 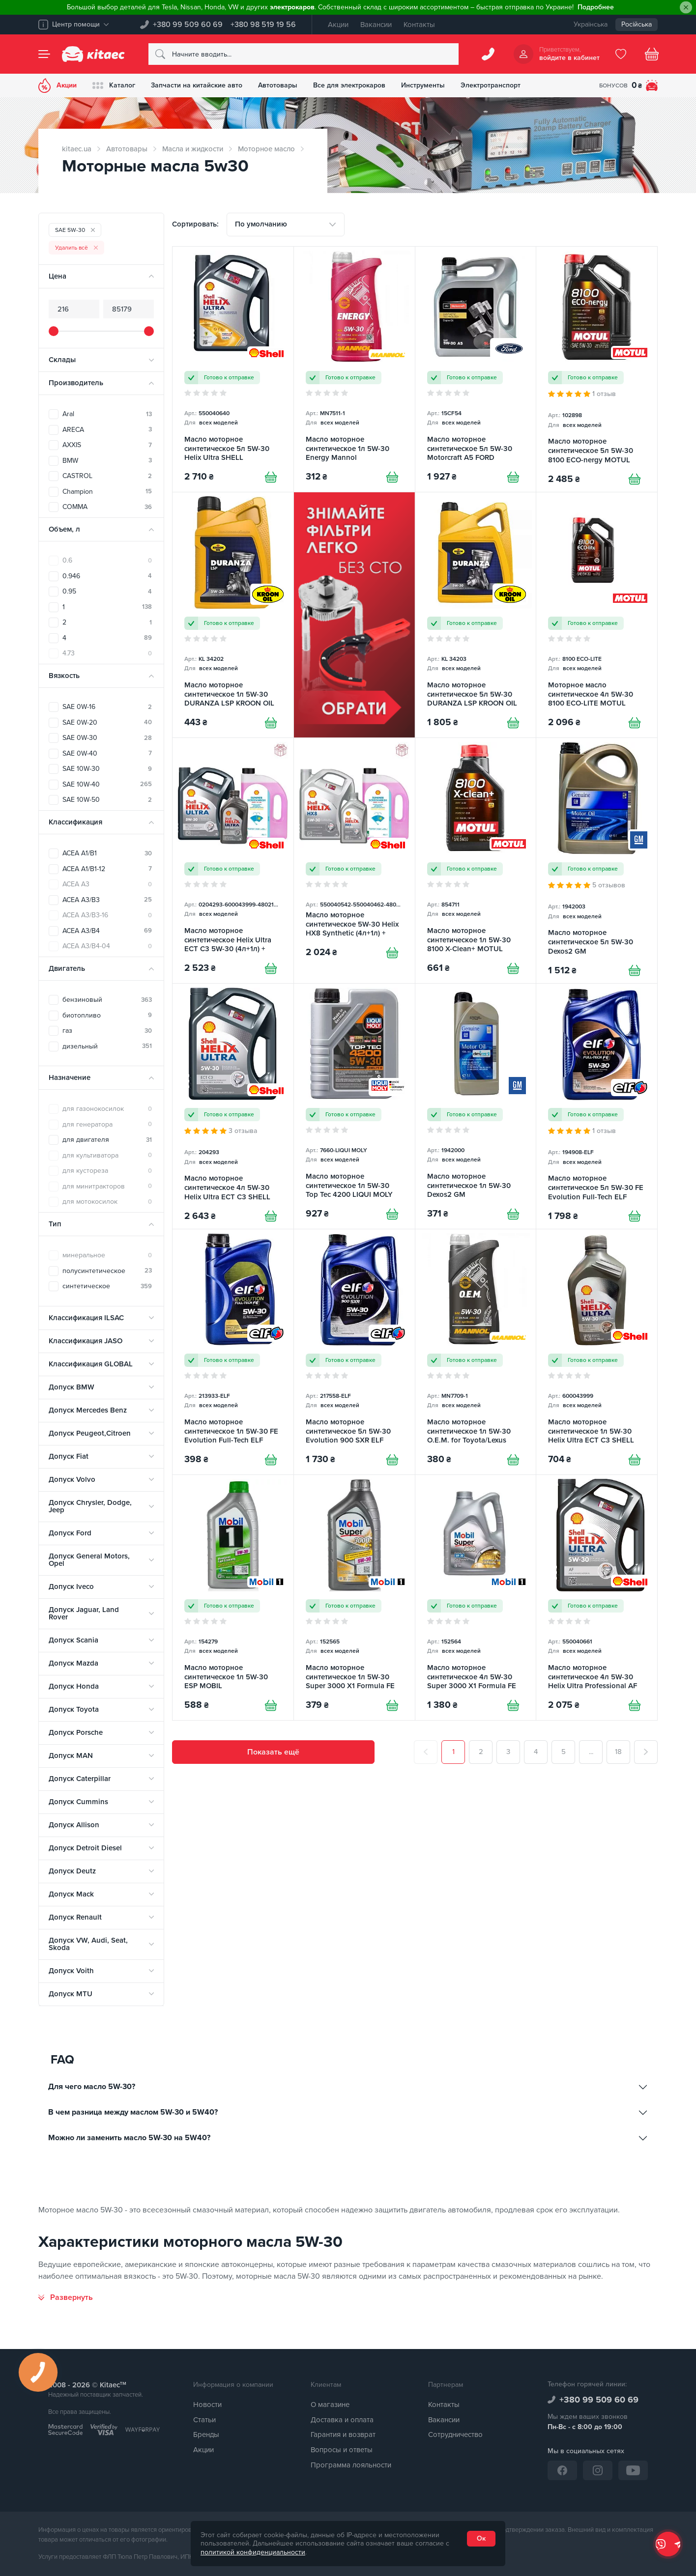 What do you see at coordinates (107, 884) in the screenshot?
I see `ACEA A3` at bounding box center [107, 884].